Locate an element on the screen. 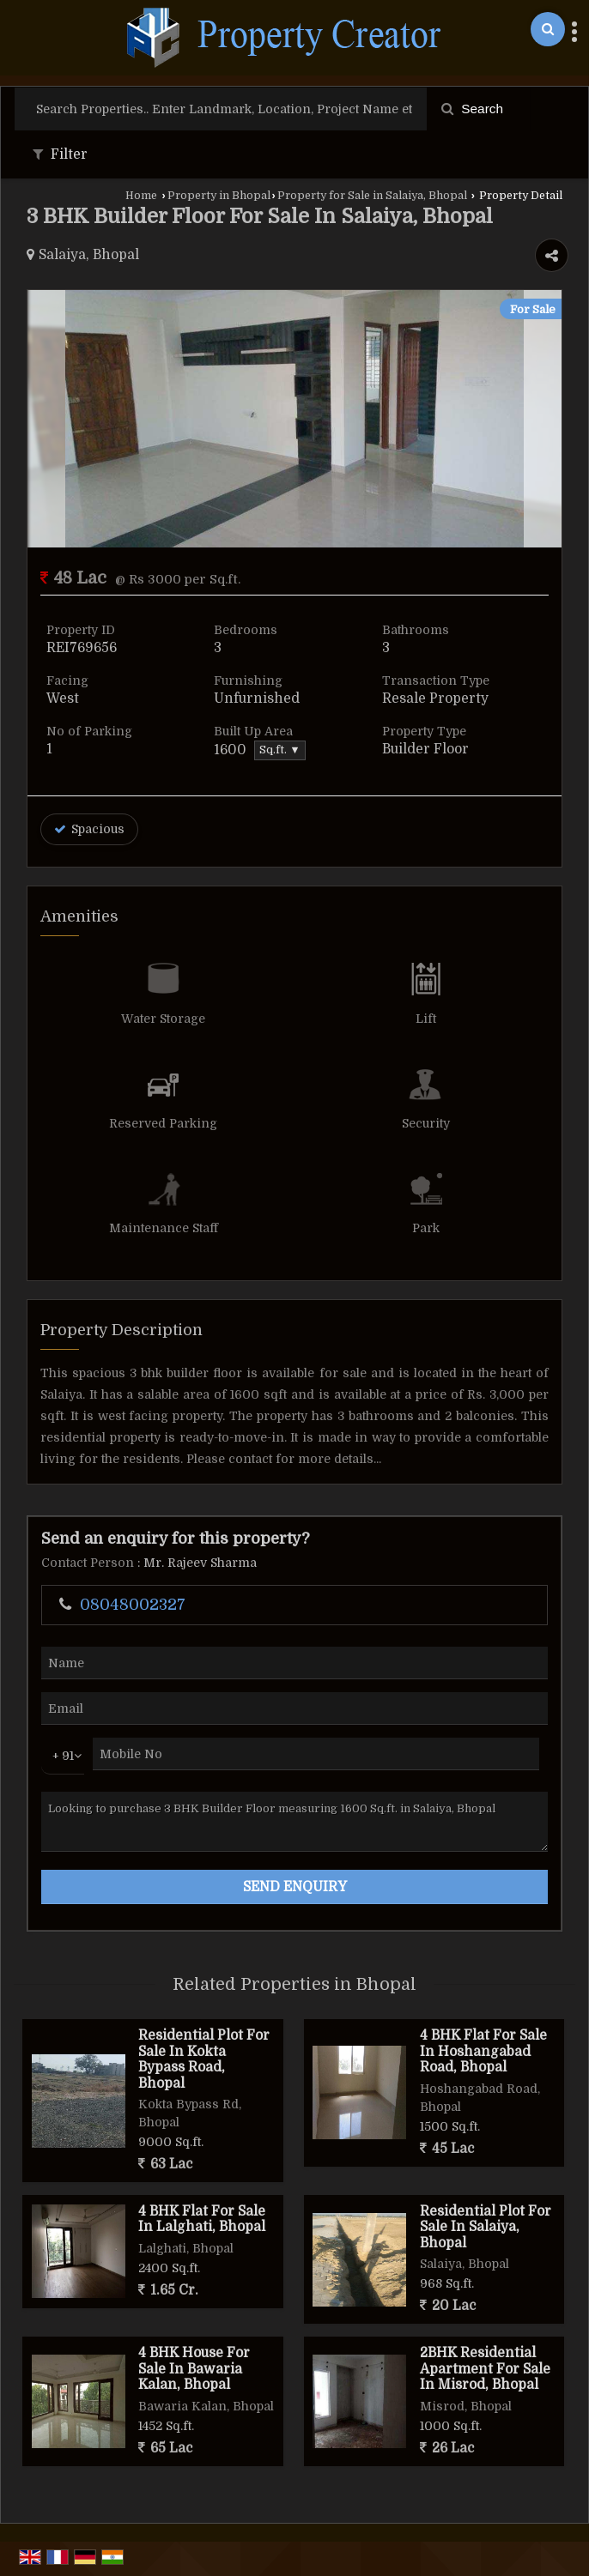 The width and height of the screenshot is (589, 2576). Home is located at coordinates (141, 196).